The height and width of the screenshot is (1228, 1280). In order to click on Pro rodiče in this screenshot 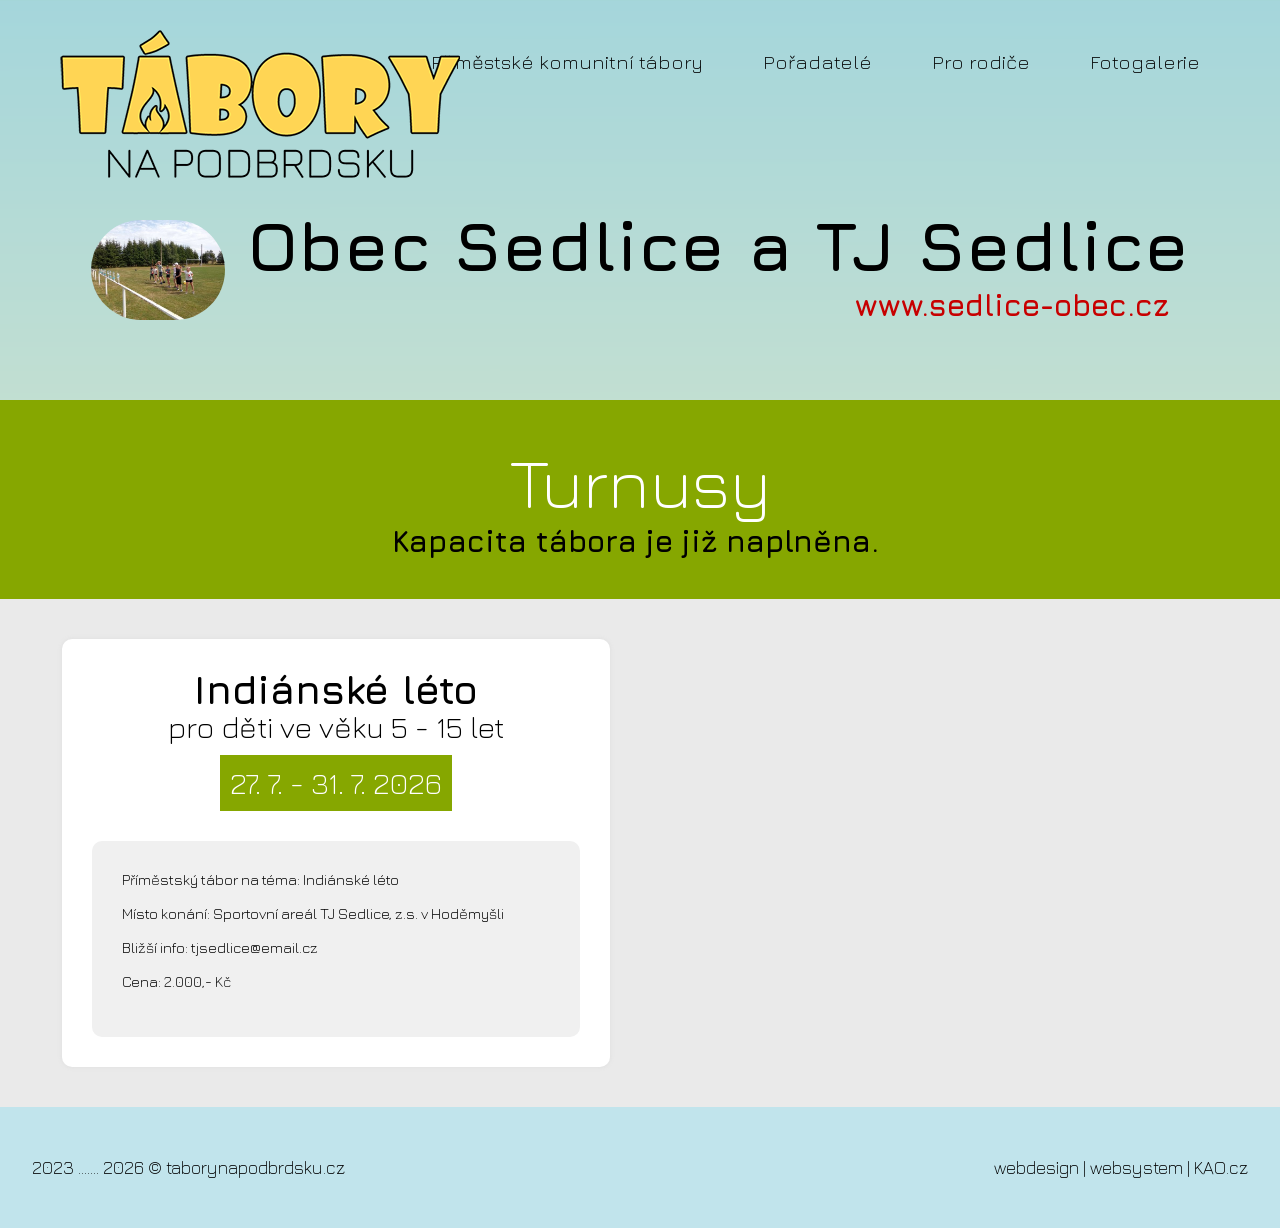, I will do `click(981, 61)`.